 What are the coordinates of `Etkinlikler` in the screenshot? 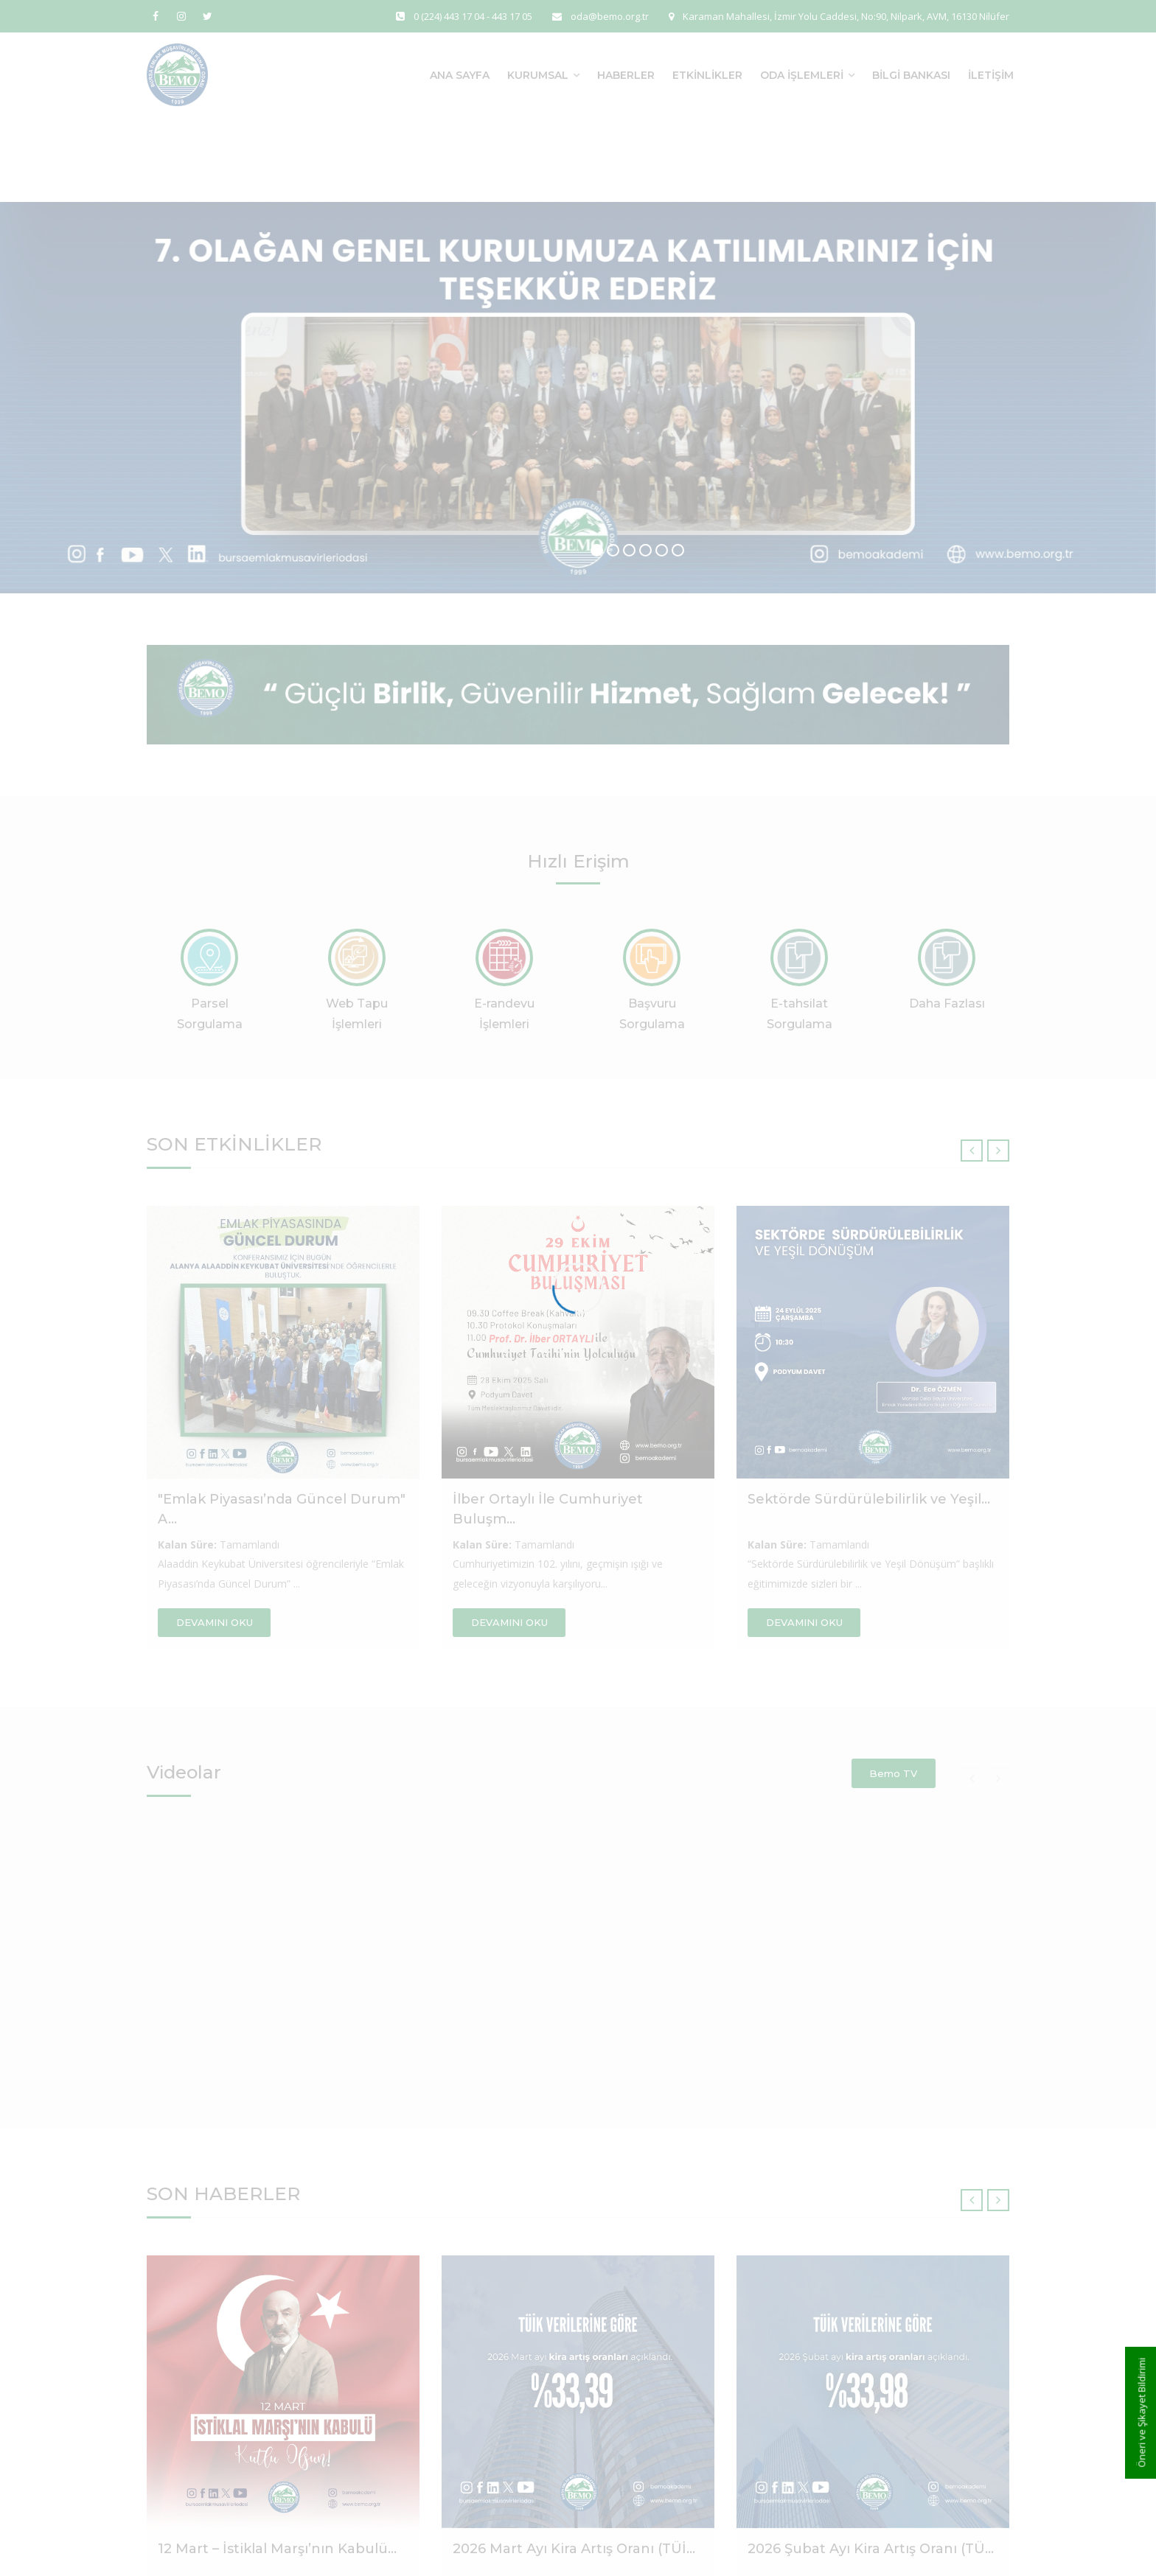 It's located at (707, 75).